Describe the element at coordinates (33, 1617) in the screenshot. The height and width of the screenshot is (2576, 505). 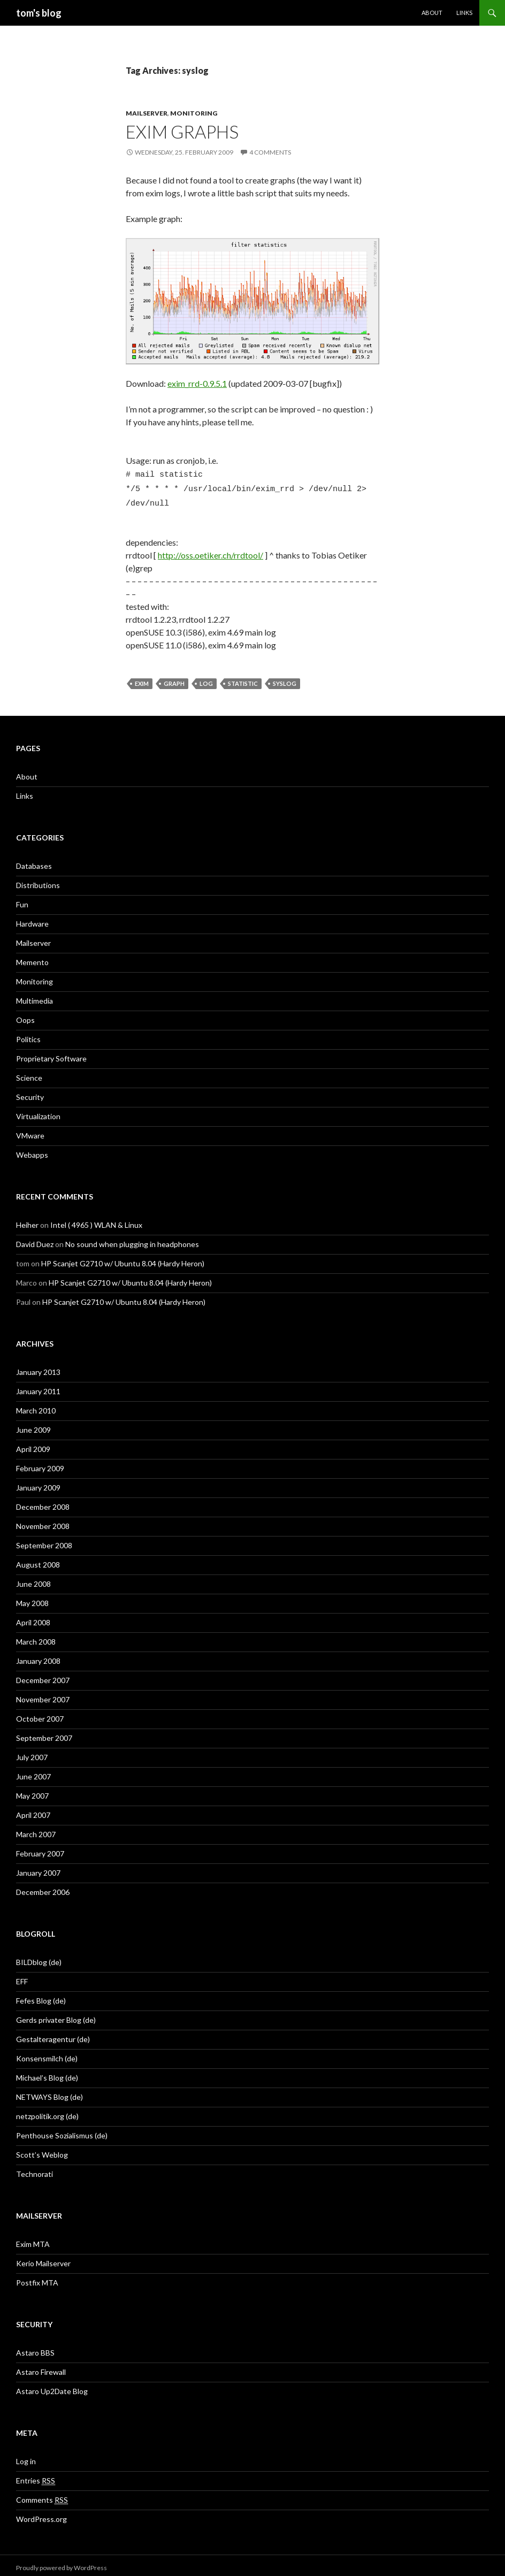
I see `April 2008` at that location.